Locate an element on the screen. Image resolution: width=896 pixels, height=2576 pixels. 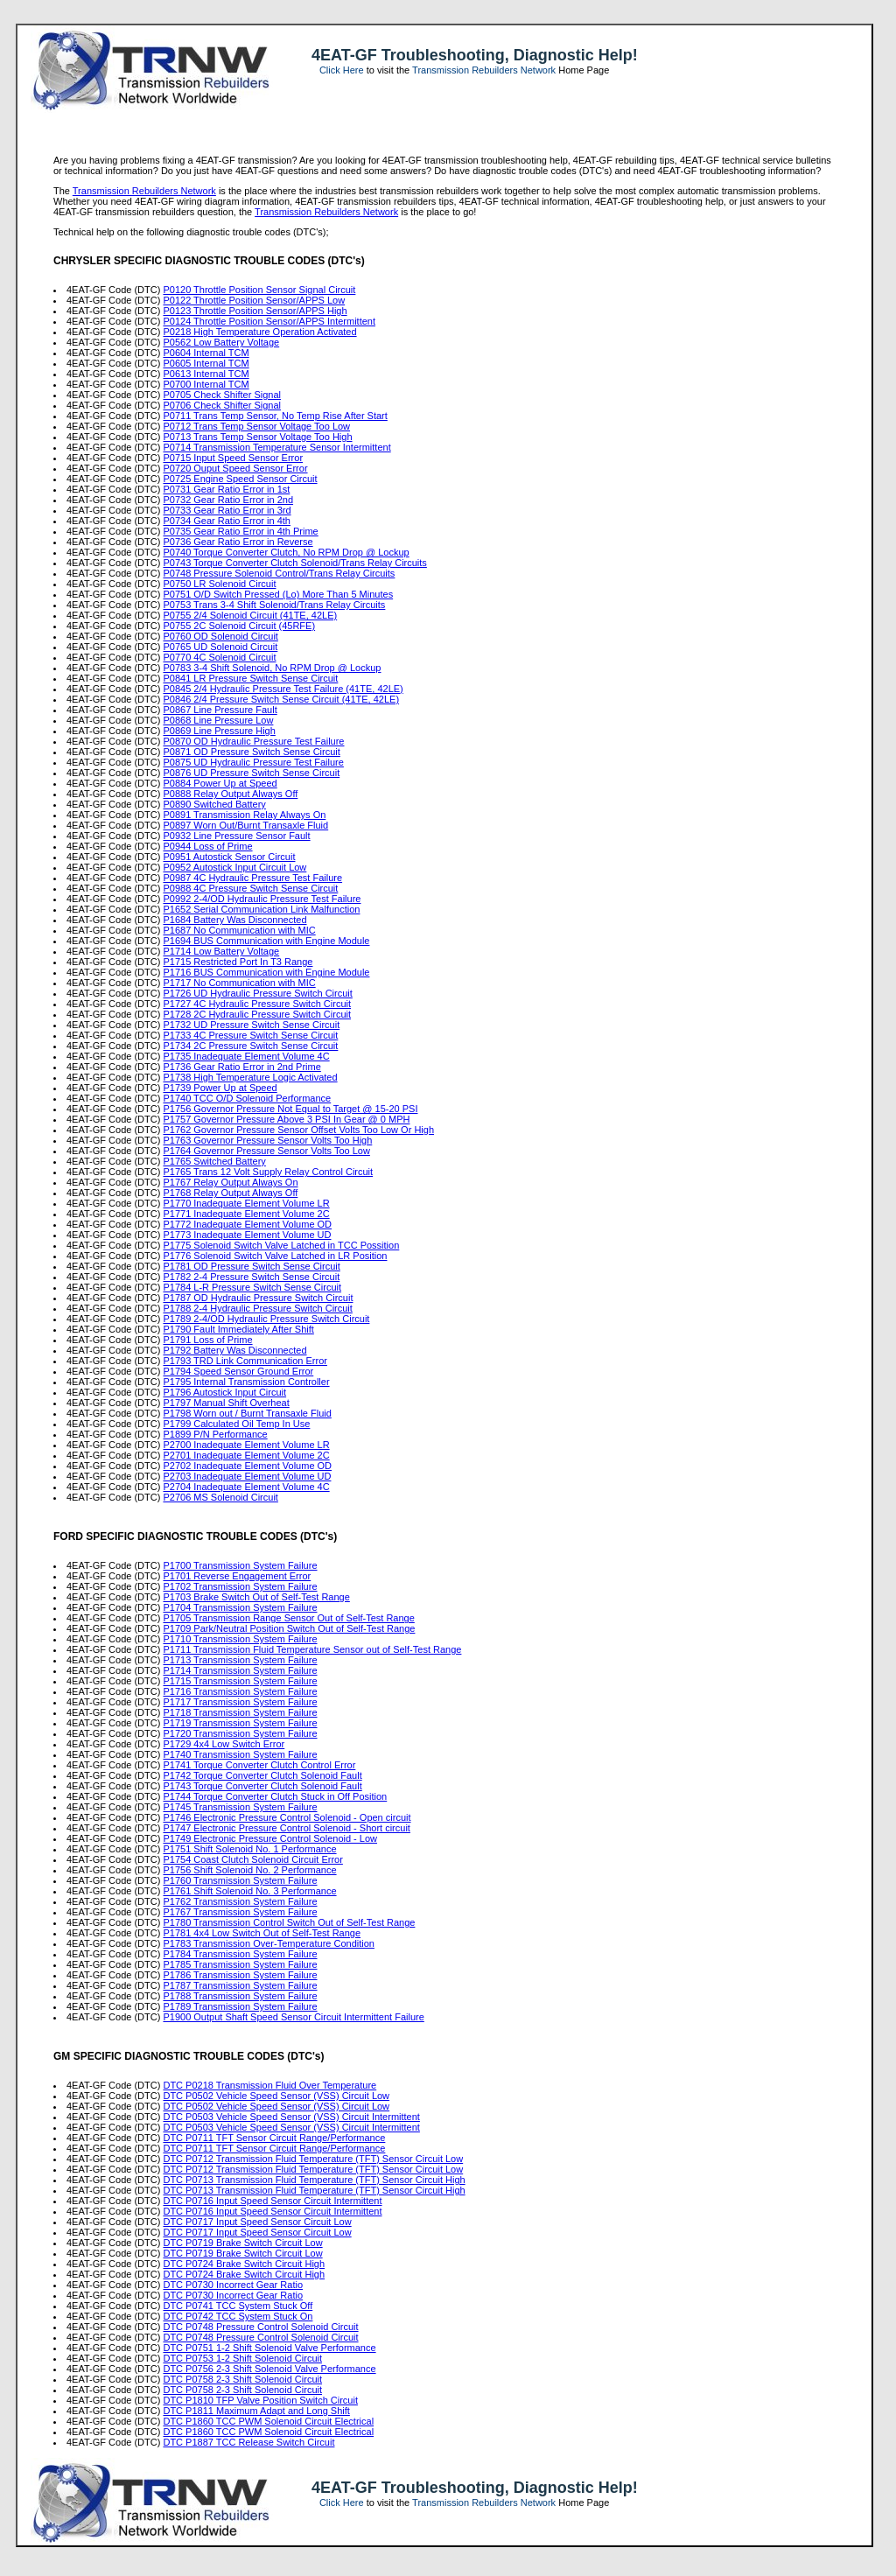
P0884 Power Up at Speed is located at coordinates (219, 783).